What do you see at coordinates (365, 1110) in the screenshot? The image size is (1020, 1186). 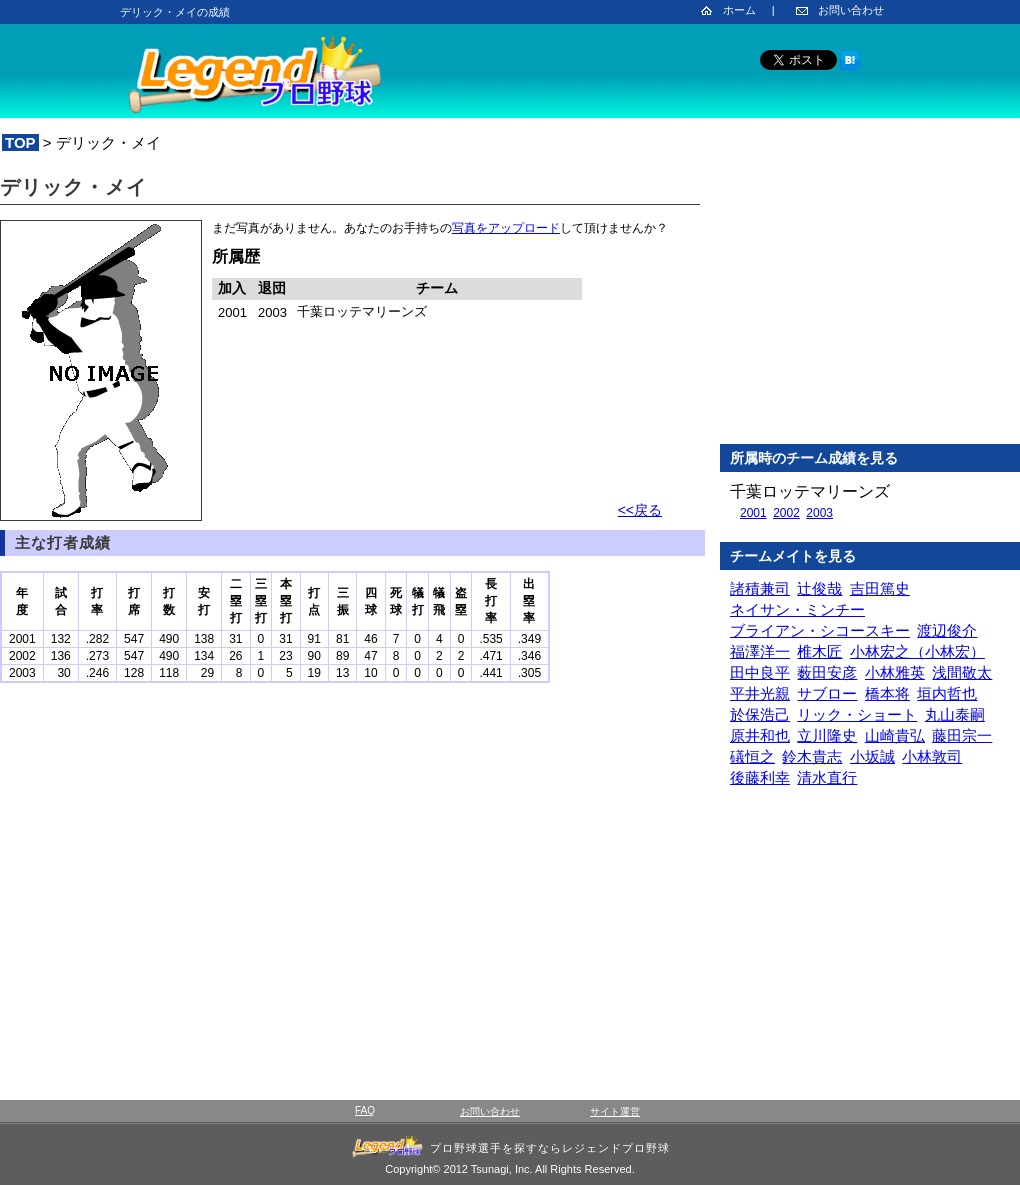 I see `FAQ` at bounding box center [365, 1110].